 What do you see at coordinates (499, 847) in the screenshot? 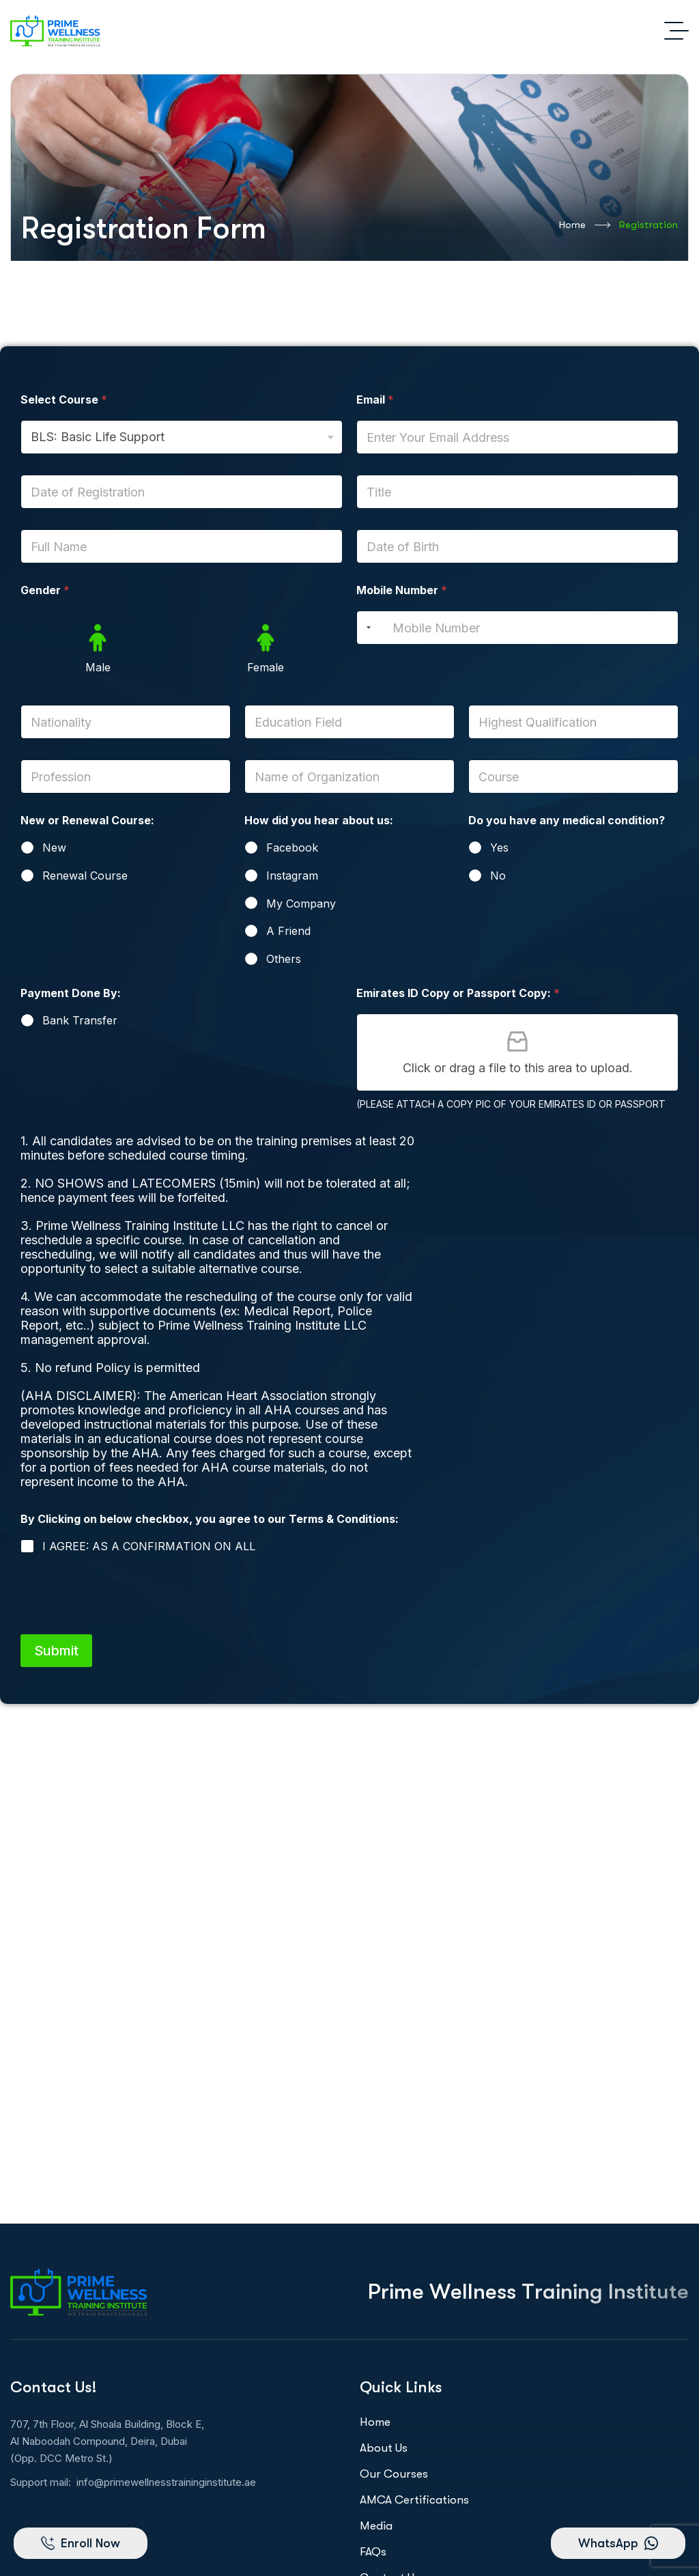
I see `Yes` at bounding box center [499, 847].